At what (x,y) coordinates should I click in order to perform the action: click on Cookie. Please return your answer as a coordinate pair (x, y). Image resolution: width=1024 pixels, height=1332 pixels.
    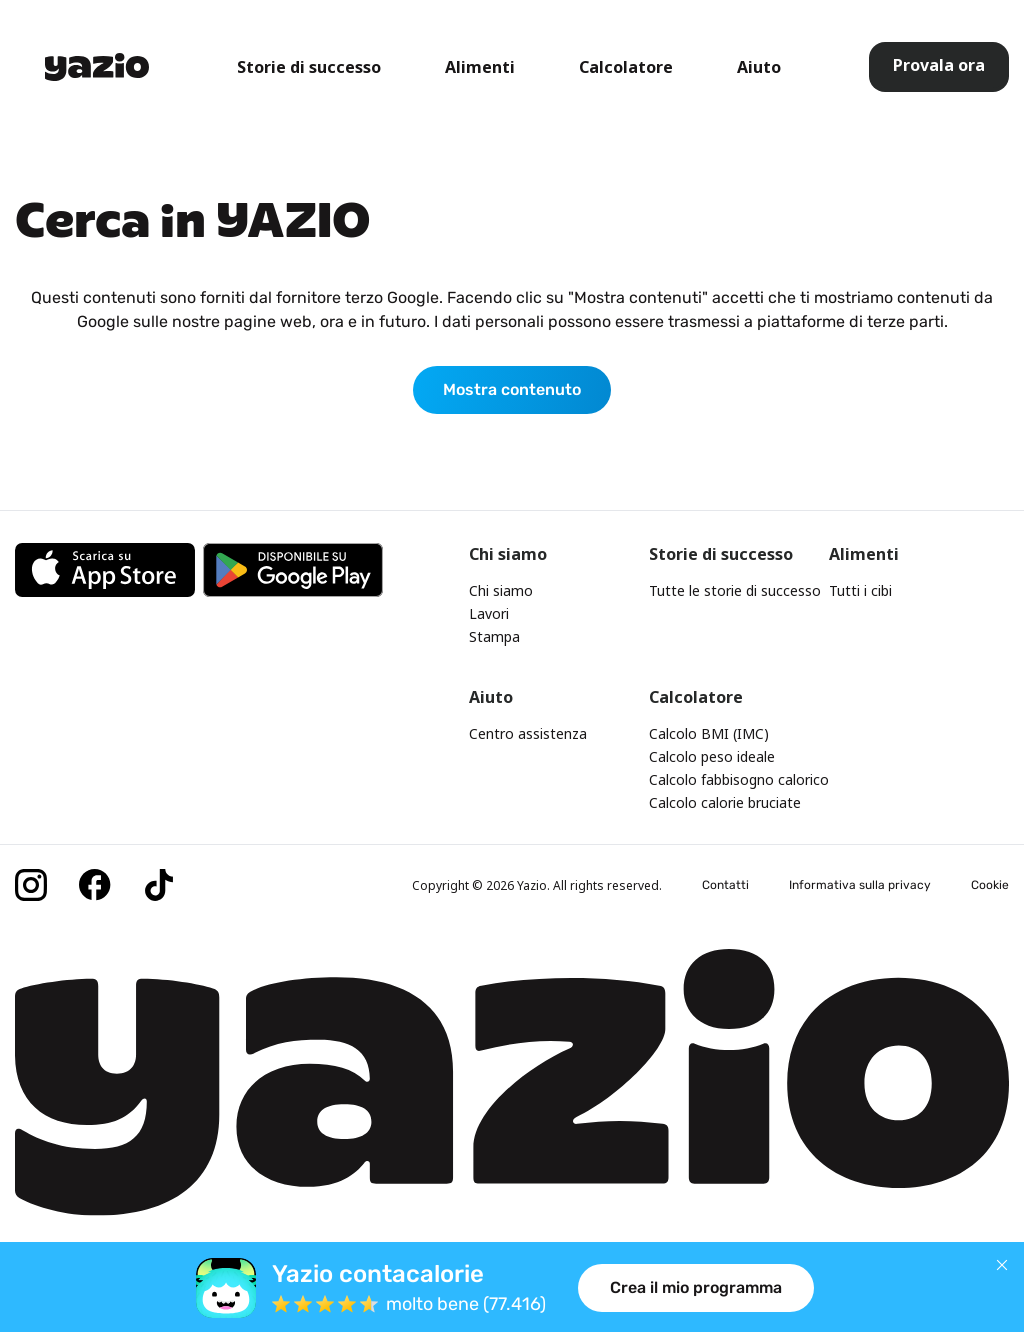
    Looking at the image, I should click on (990, 885).